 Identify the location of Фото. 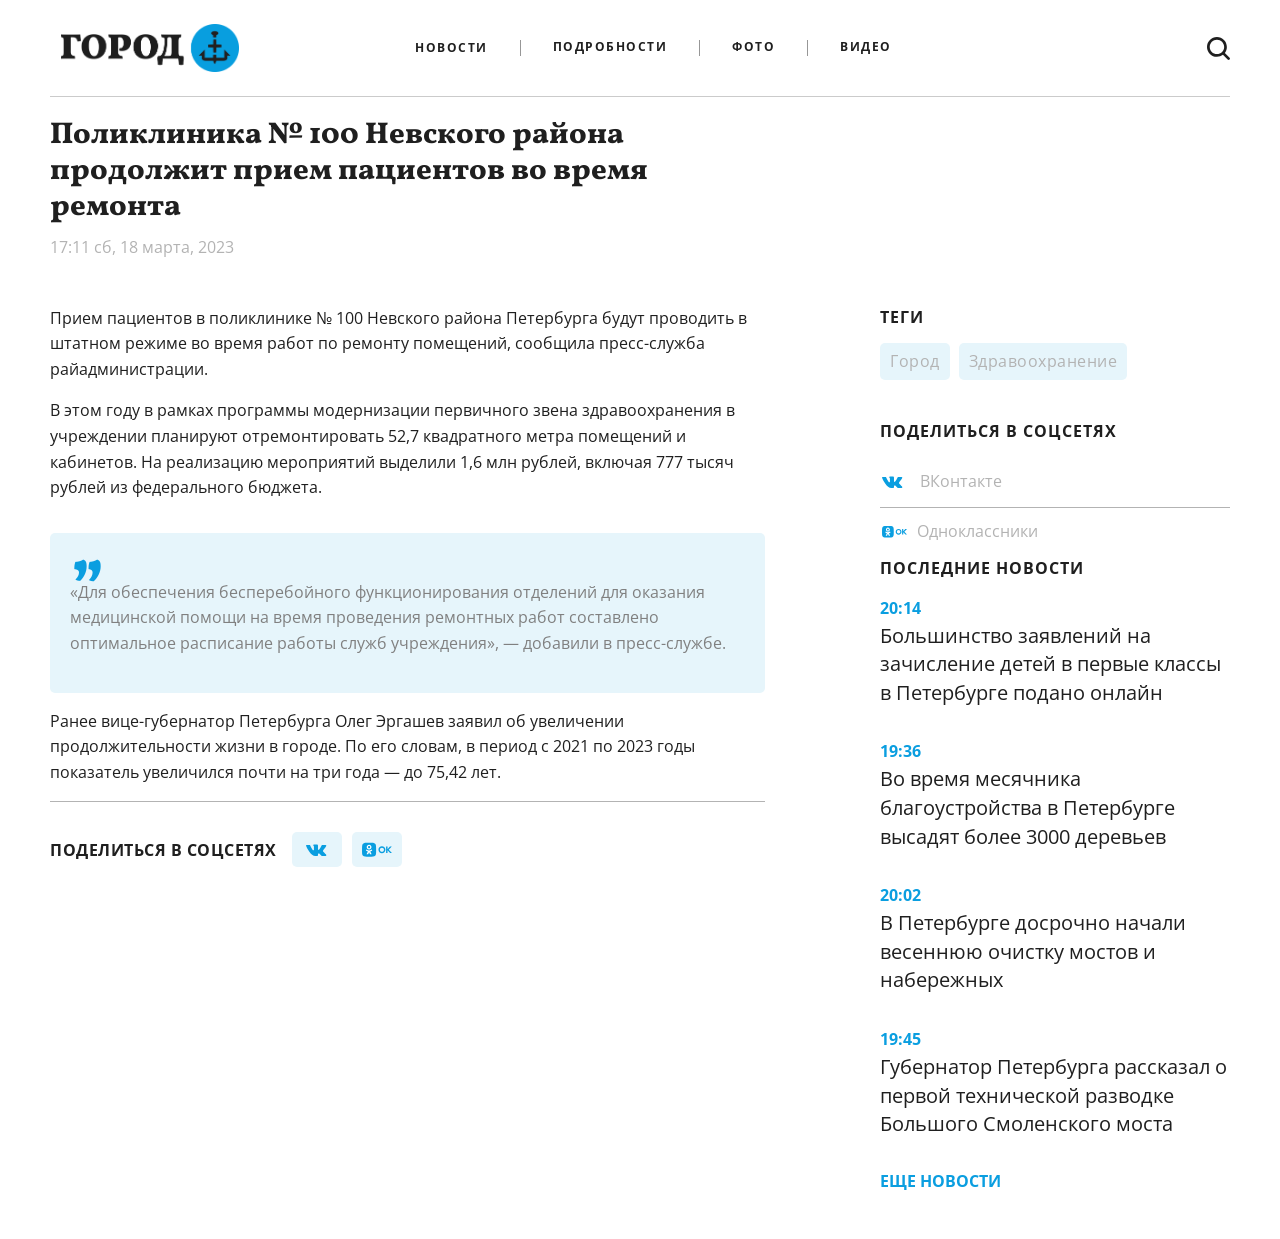
(753, 47).